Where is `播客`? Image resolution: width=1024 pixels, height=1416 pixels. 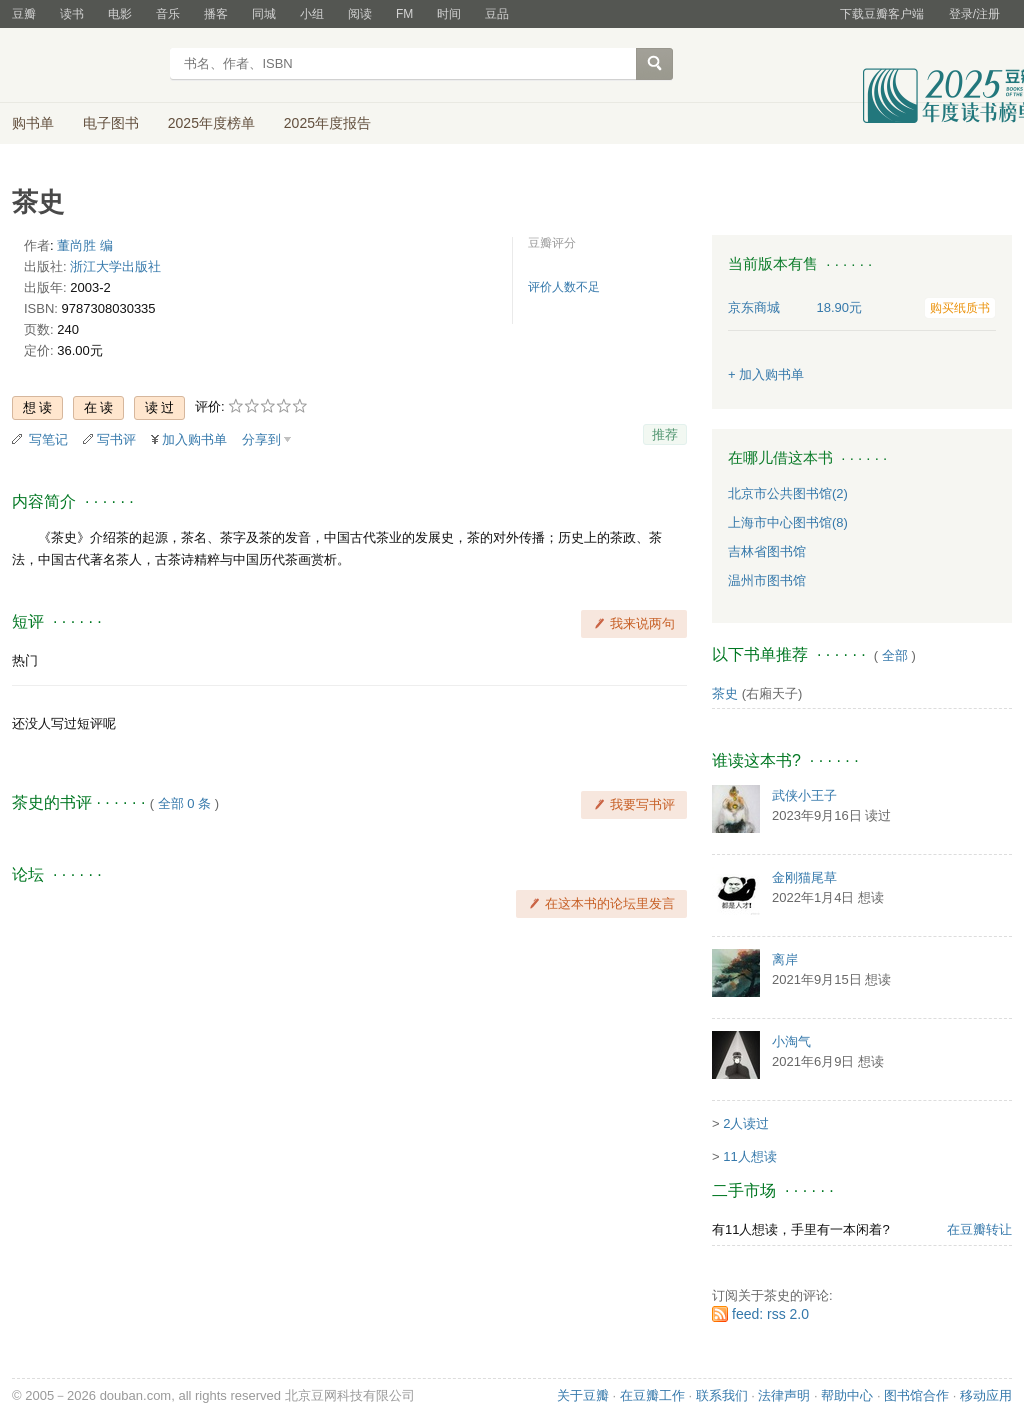
播客 is located at coordinates (216, 14).